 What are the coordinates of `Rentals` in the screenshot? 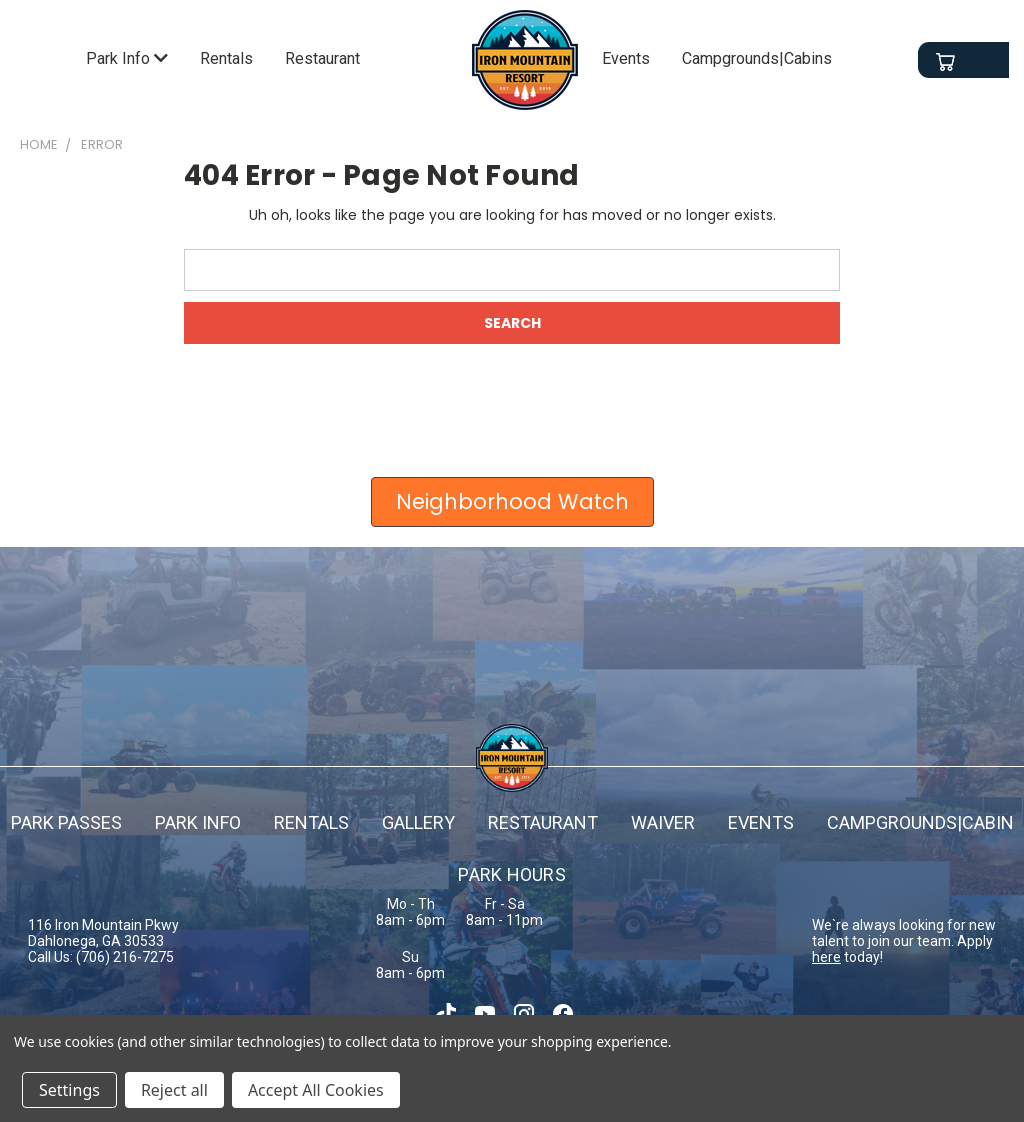 It's located at (226, 58).